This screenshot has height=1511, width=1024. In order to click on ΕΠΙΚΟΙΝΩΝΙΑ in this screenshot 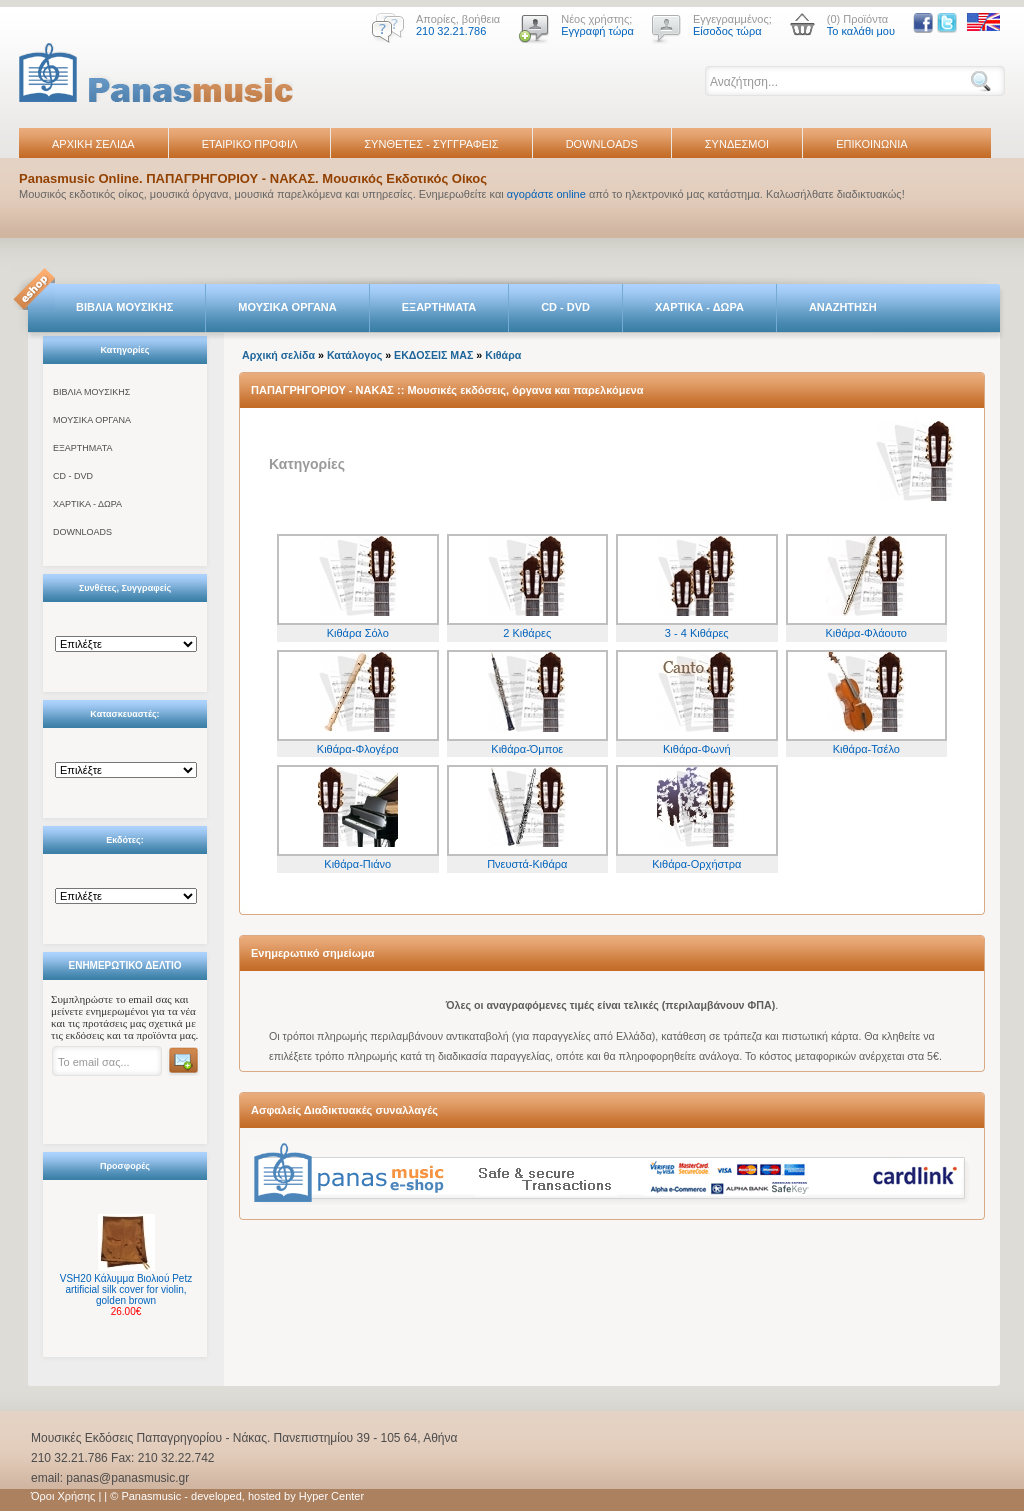, I will do `click(871, 144)`.